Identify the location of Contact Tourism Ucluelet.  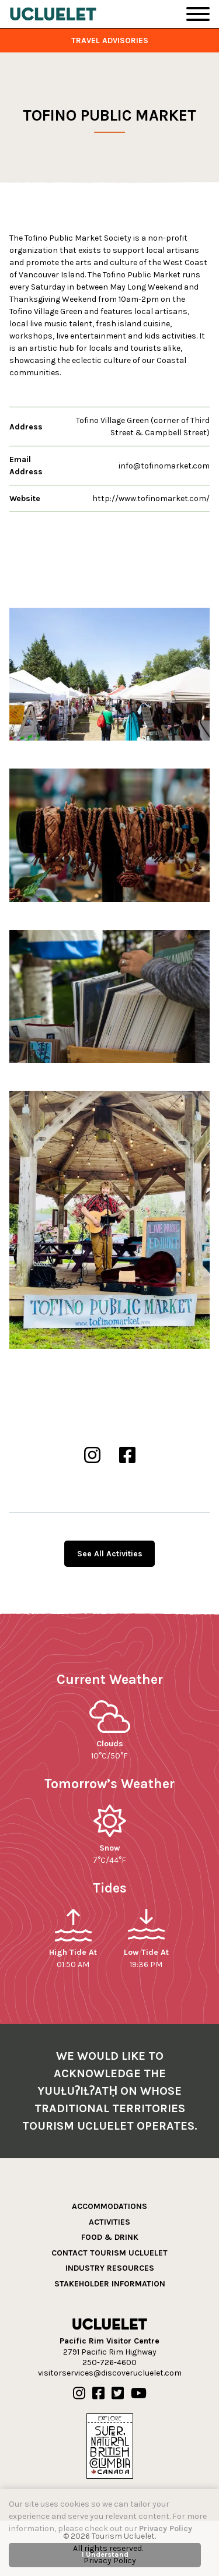
(109, 2253).